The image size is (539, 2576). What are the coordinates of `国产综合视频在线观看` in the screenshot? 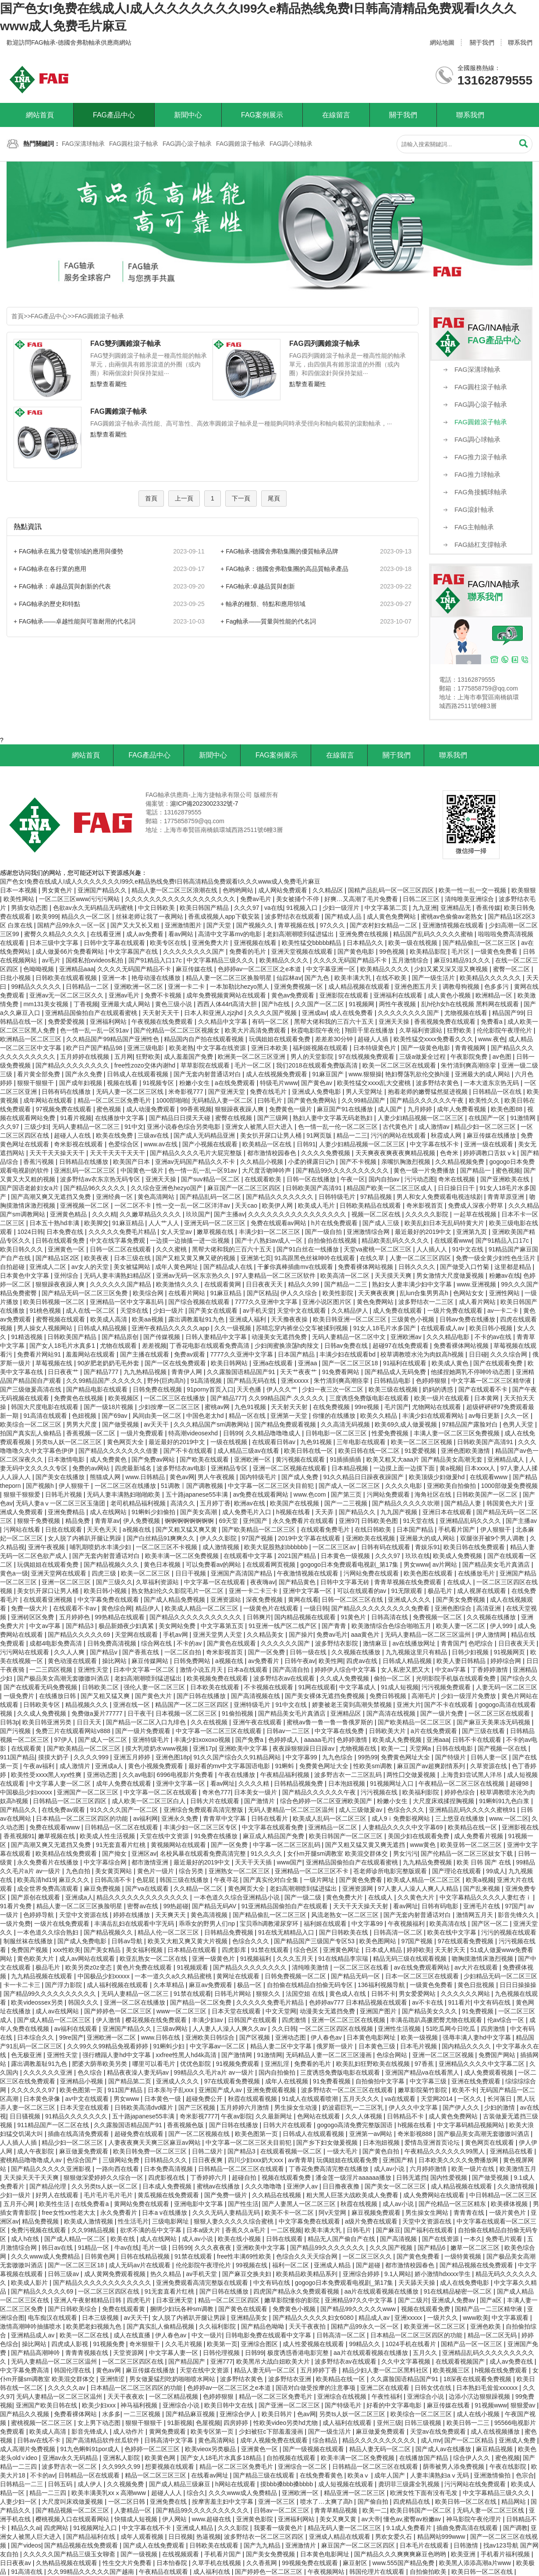 It's located at (199, 1301).